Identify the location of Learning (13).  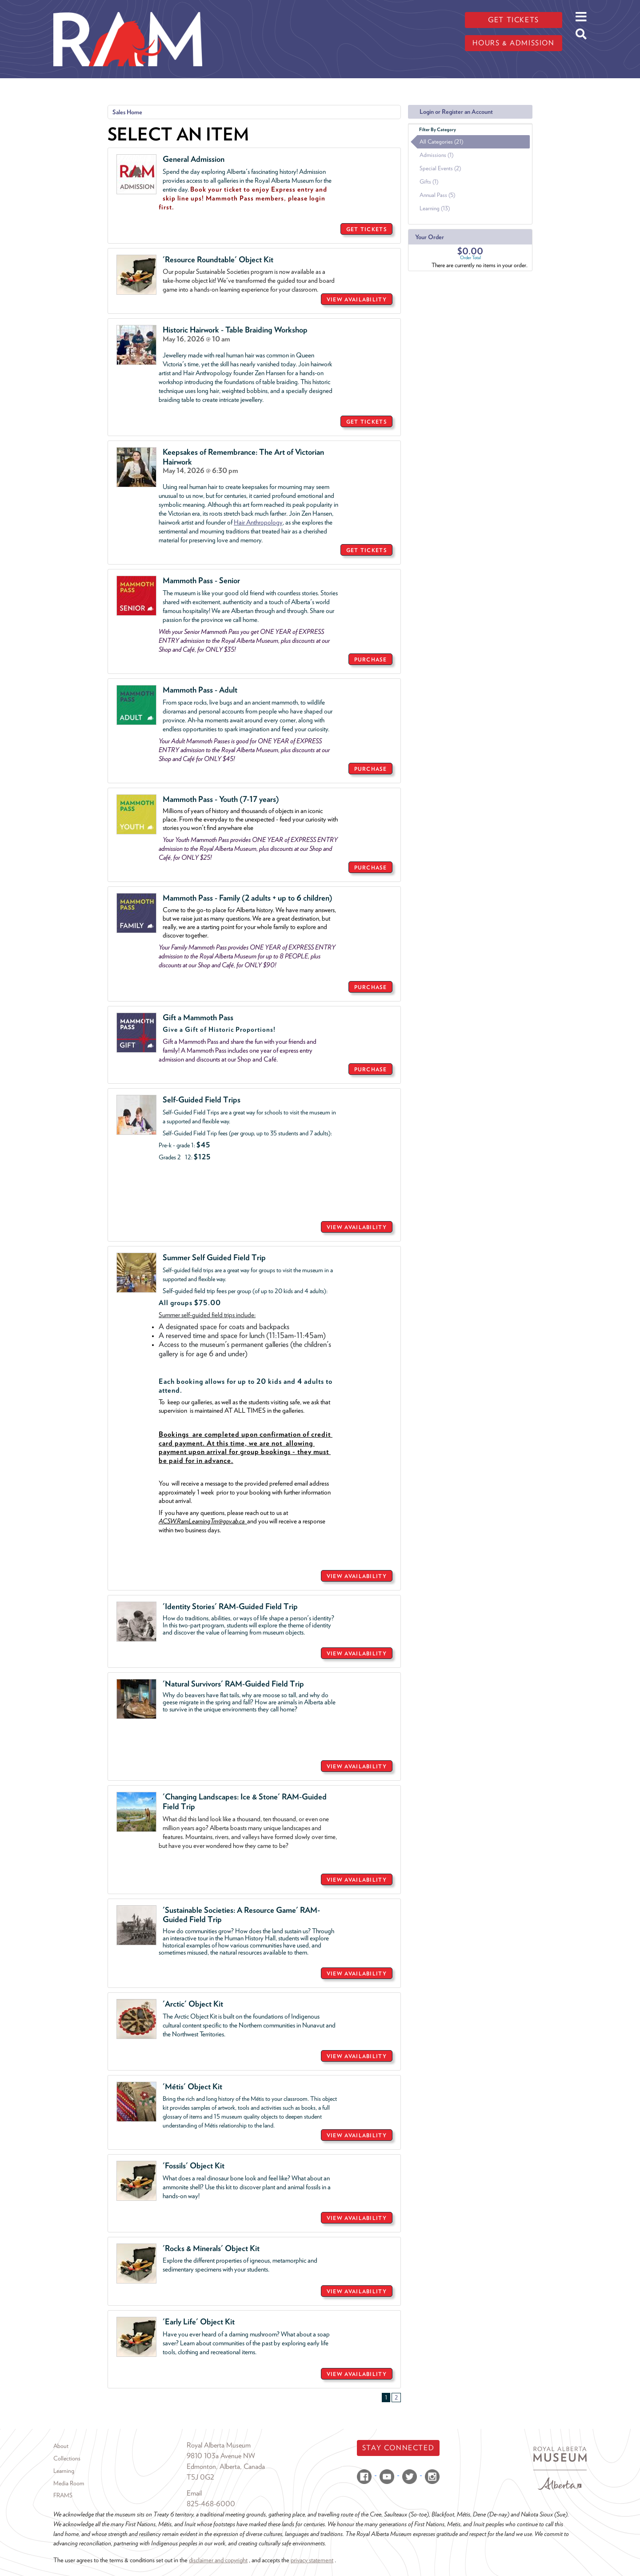
(435, 208).